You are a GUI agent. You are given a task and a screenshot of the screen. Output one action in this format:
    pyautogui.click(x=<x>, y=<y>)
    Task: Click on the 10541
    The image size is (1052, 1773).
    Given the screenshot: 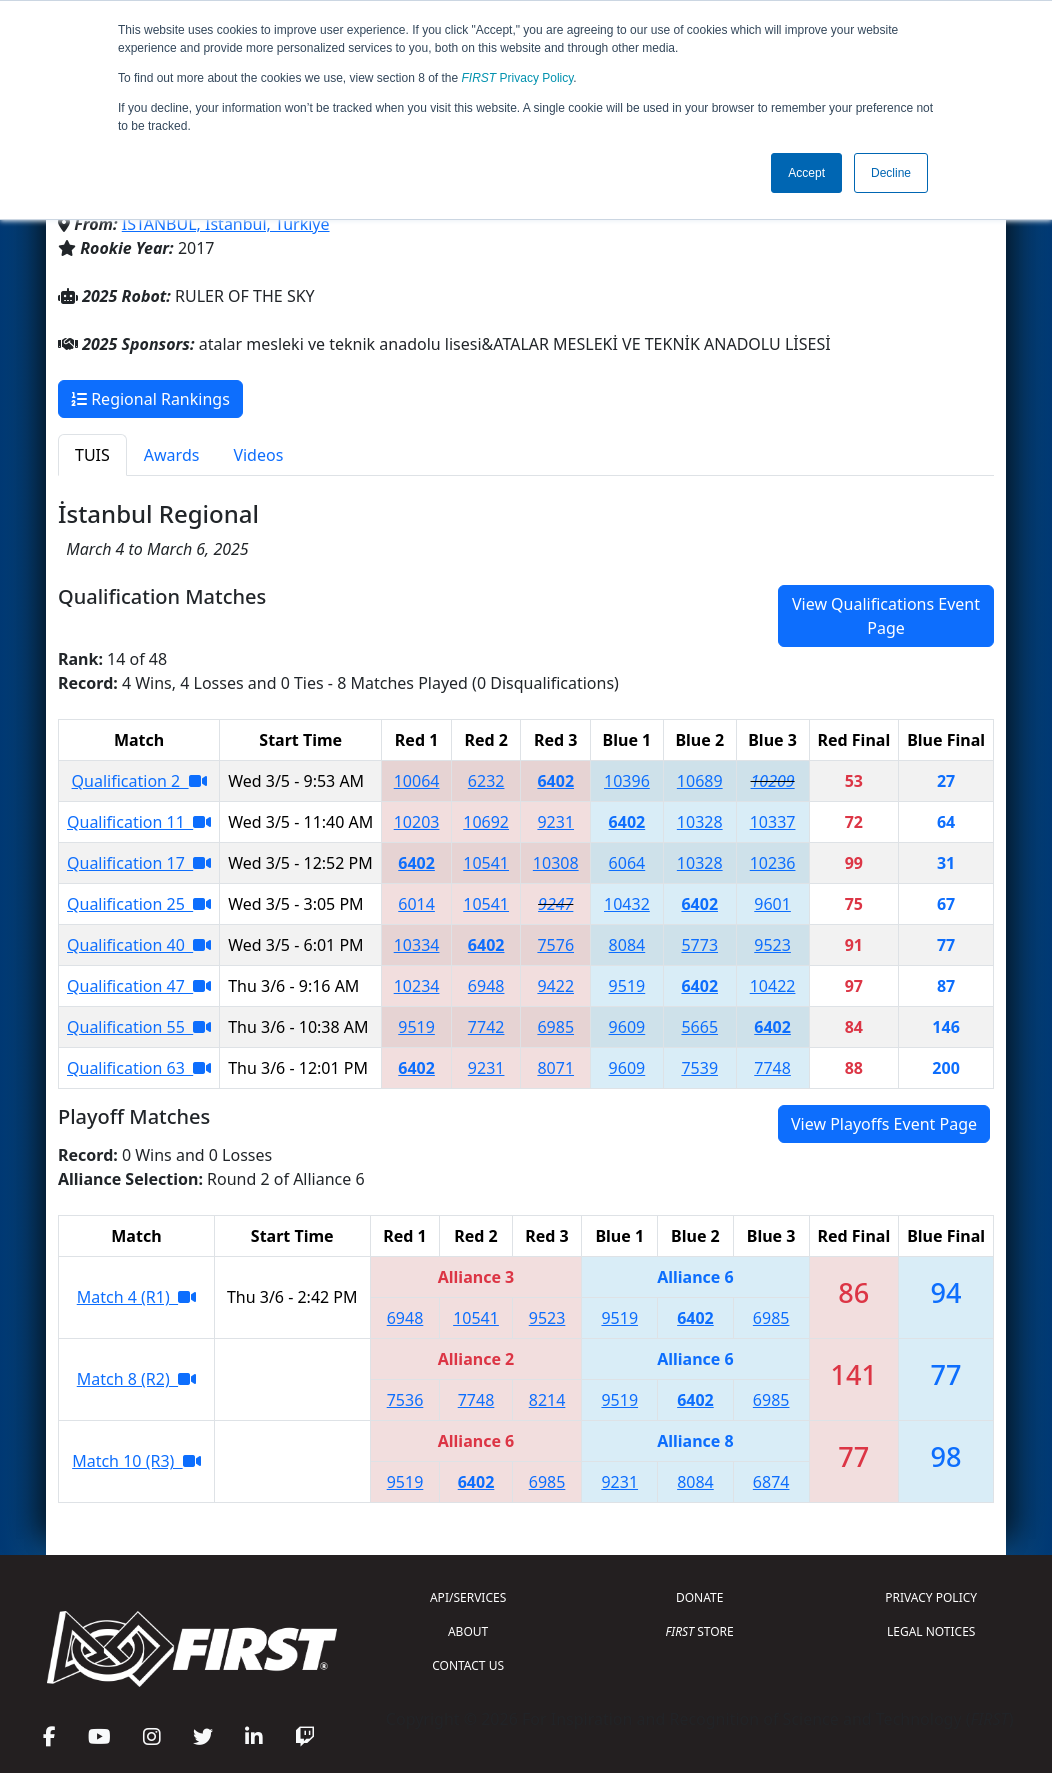 What is the action you would take?
    pyautogui.click(x=486, y=863)
    